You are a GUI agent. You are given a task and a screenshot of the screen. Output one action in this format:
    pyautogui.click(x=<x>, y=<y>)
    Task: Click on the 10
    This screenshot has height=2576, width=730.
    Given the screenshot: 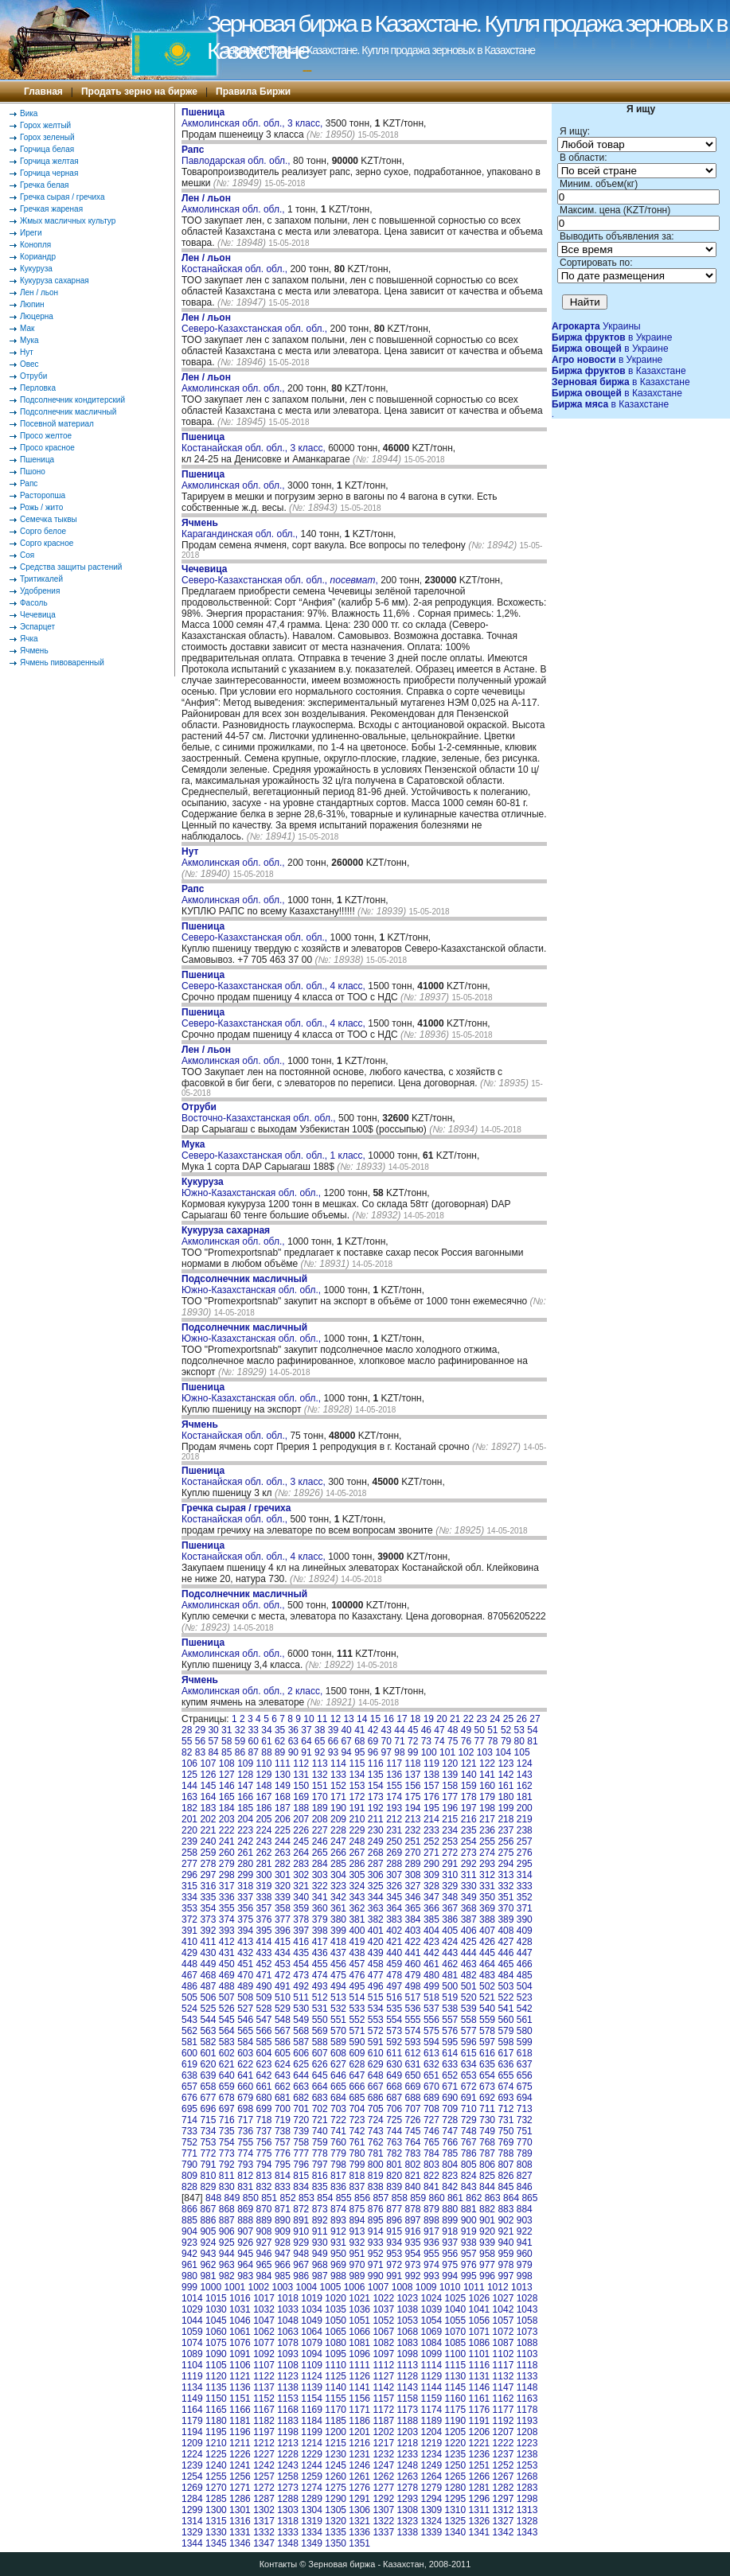 What is the action you would take?
    pyautogui.click(x=308, y=1718)
    